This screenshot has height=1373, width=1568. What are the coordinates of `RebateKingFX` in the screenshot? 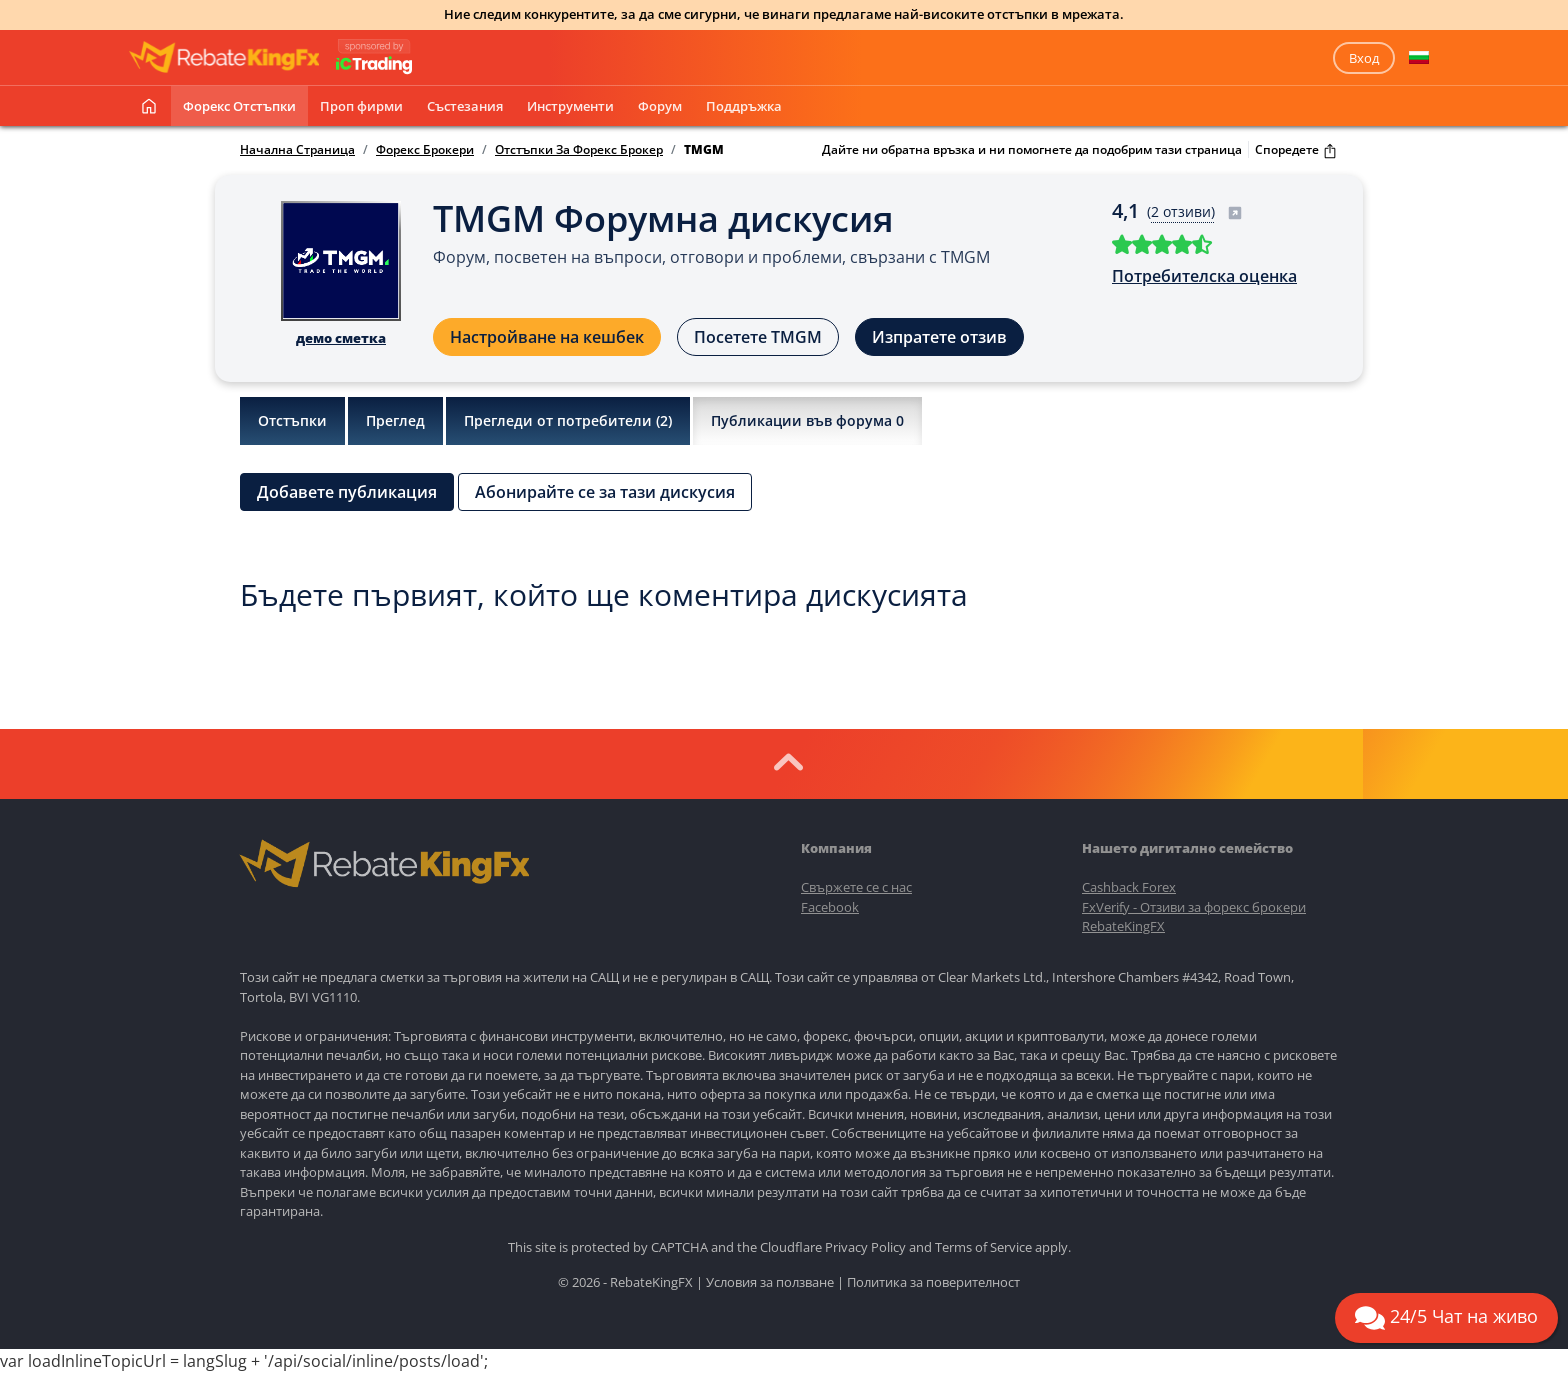 It's located at (1123, 926).